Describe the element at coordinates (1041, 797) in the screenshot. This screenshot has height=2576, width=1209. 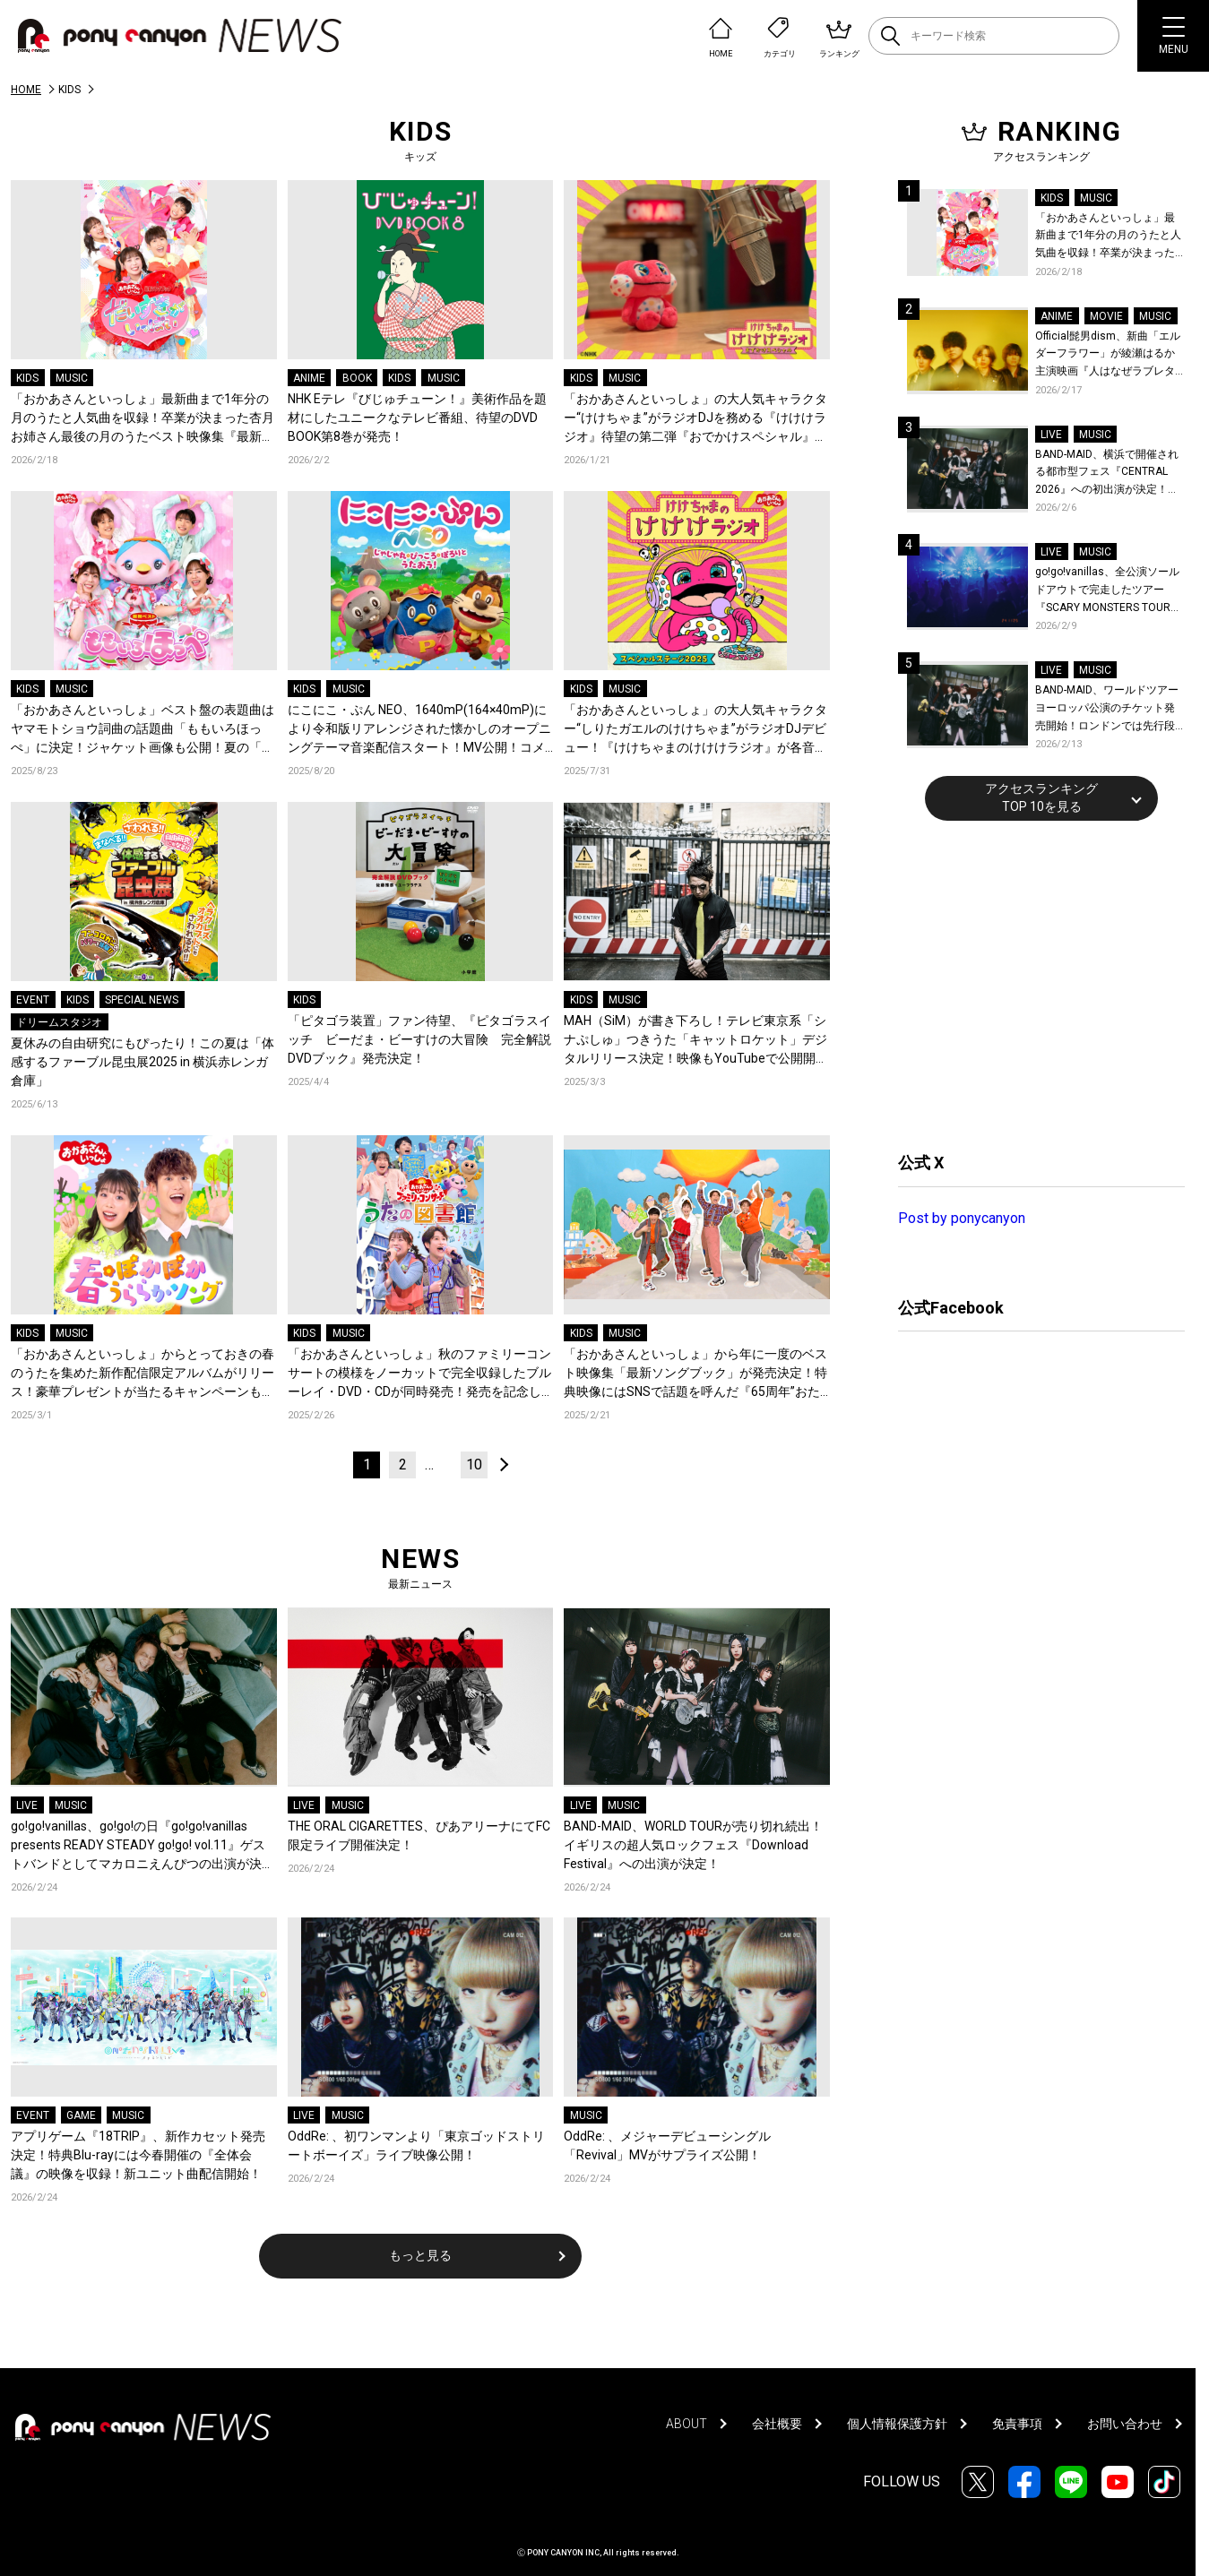
I see `アクセスランキングTOP 10を見る` at that location.